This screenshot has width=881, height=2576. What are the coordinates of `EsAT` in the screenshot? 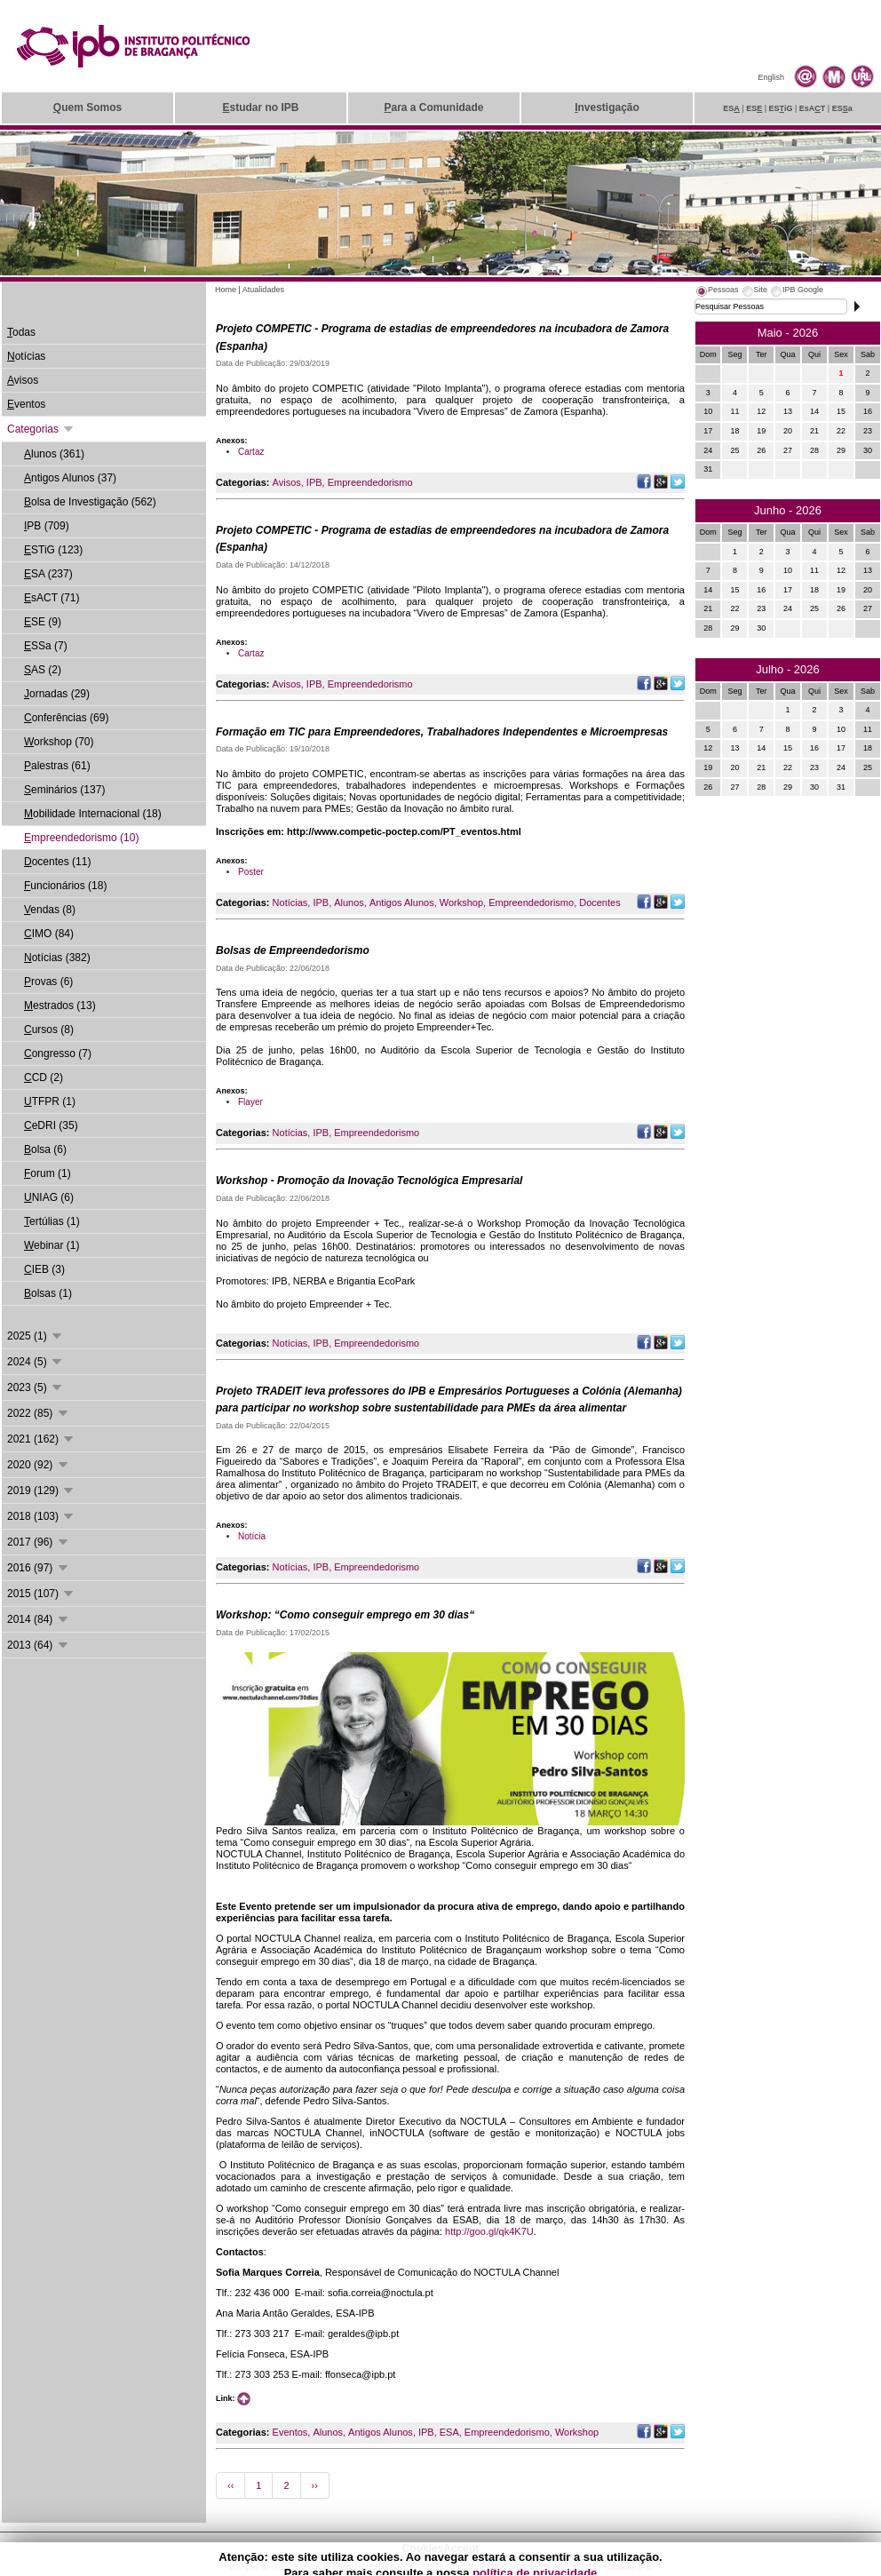 It's located at (812, 108).